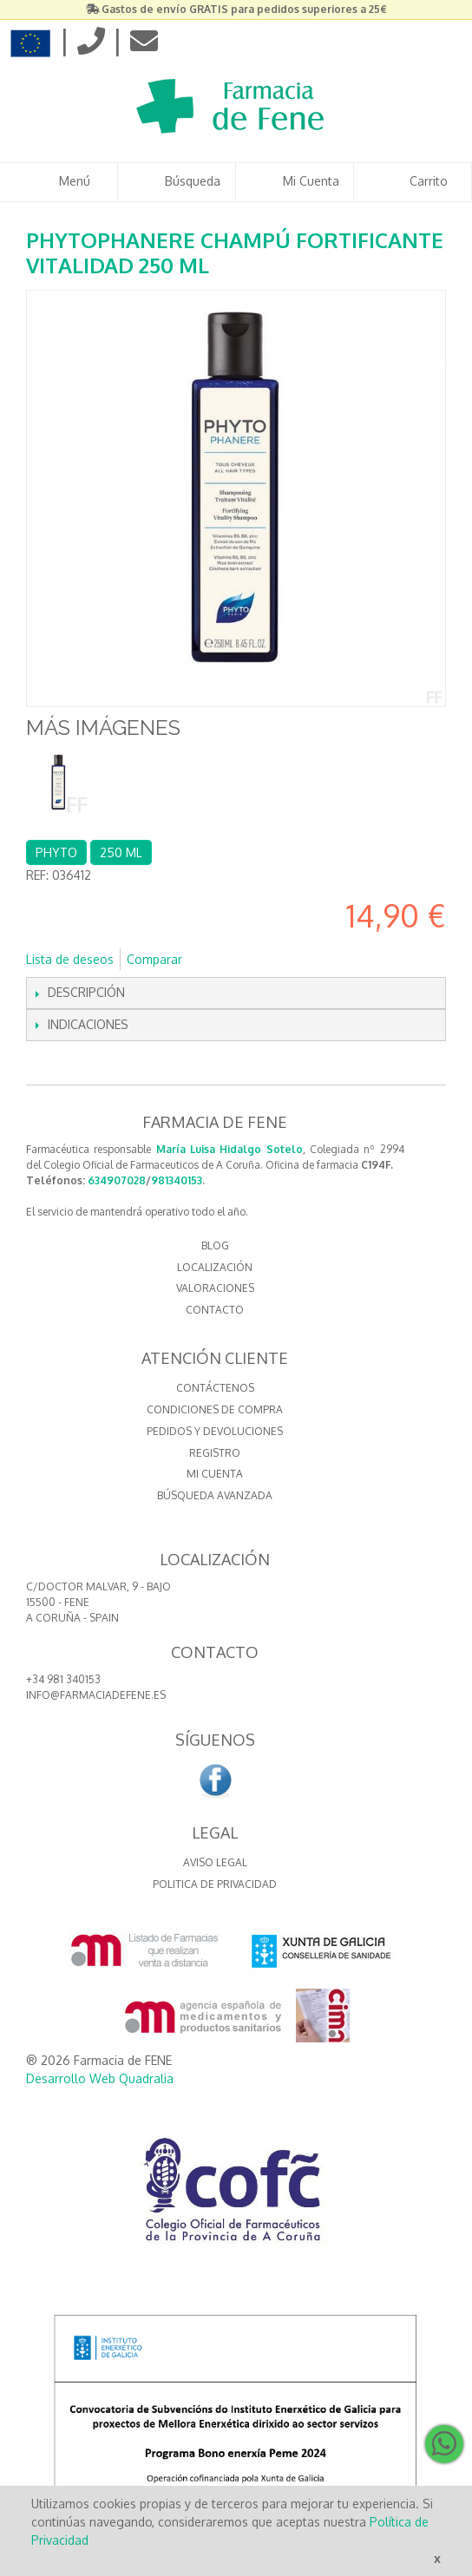 This screenshot has height=2576, width=472. I want to click on 981340153, so click(176, 1180).